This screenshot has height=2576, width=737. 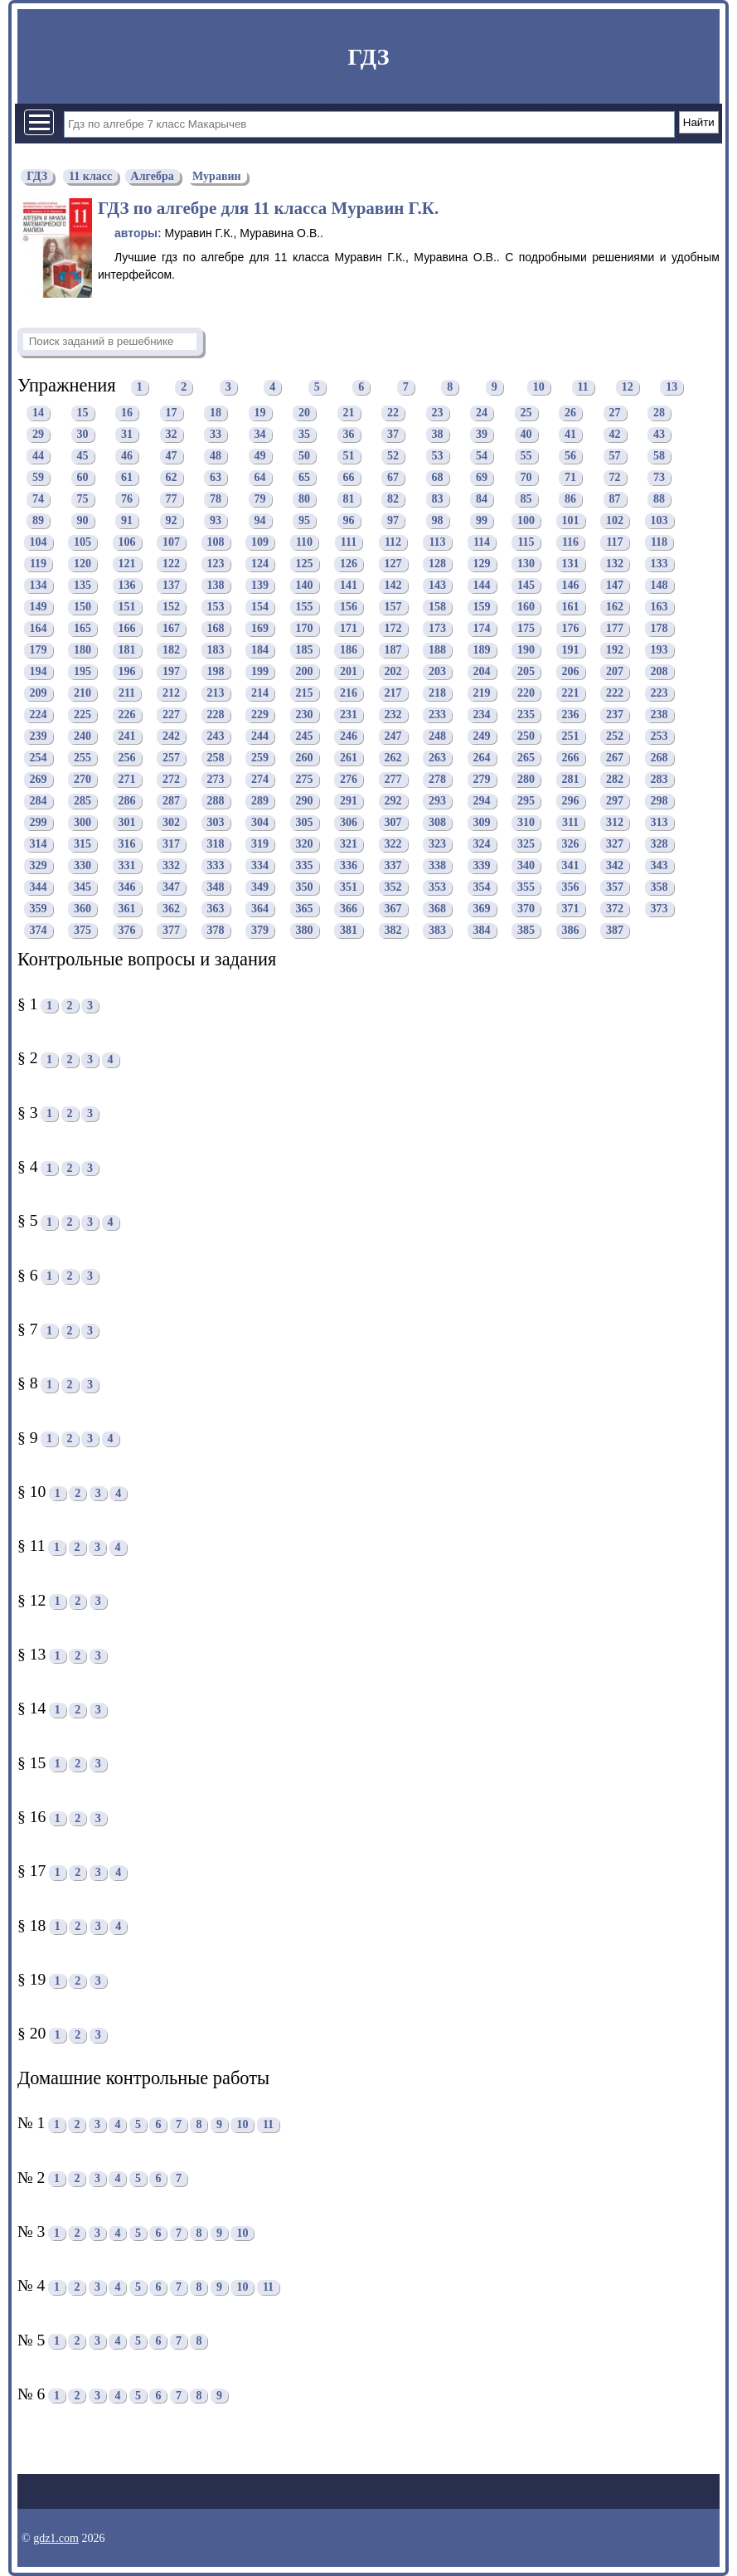 What do you see at coordinates (526, 888) in the screenshot?
I see `355` at bounding box center [526, 888].